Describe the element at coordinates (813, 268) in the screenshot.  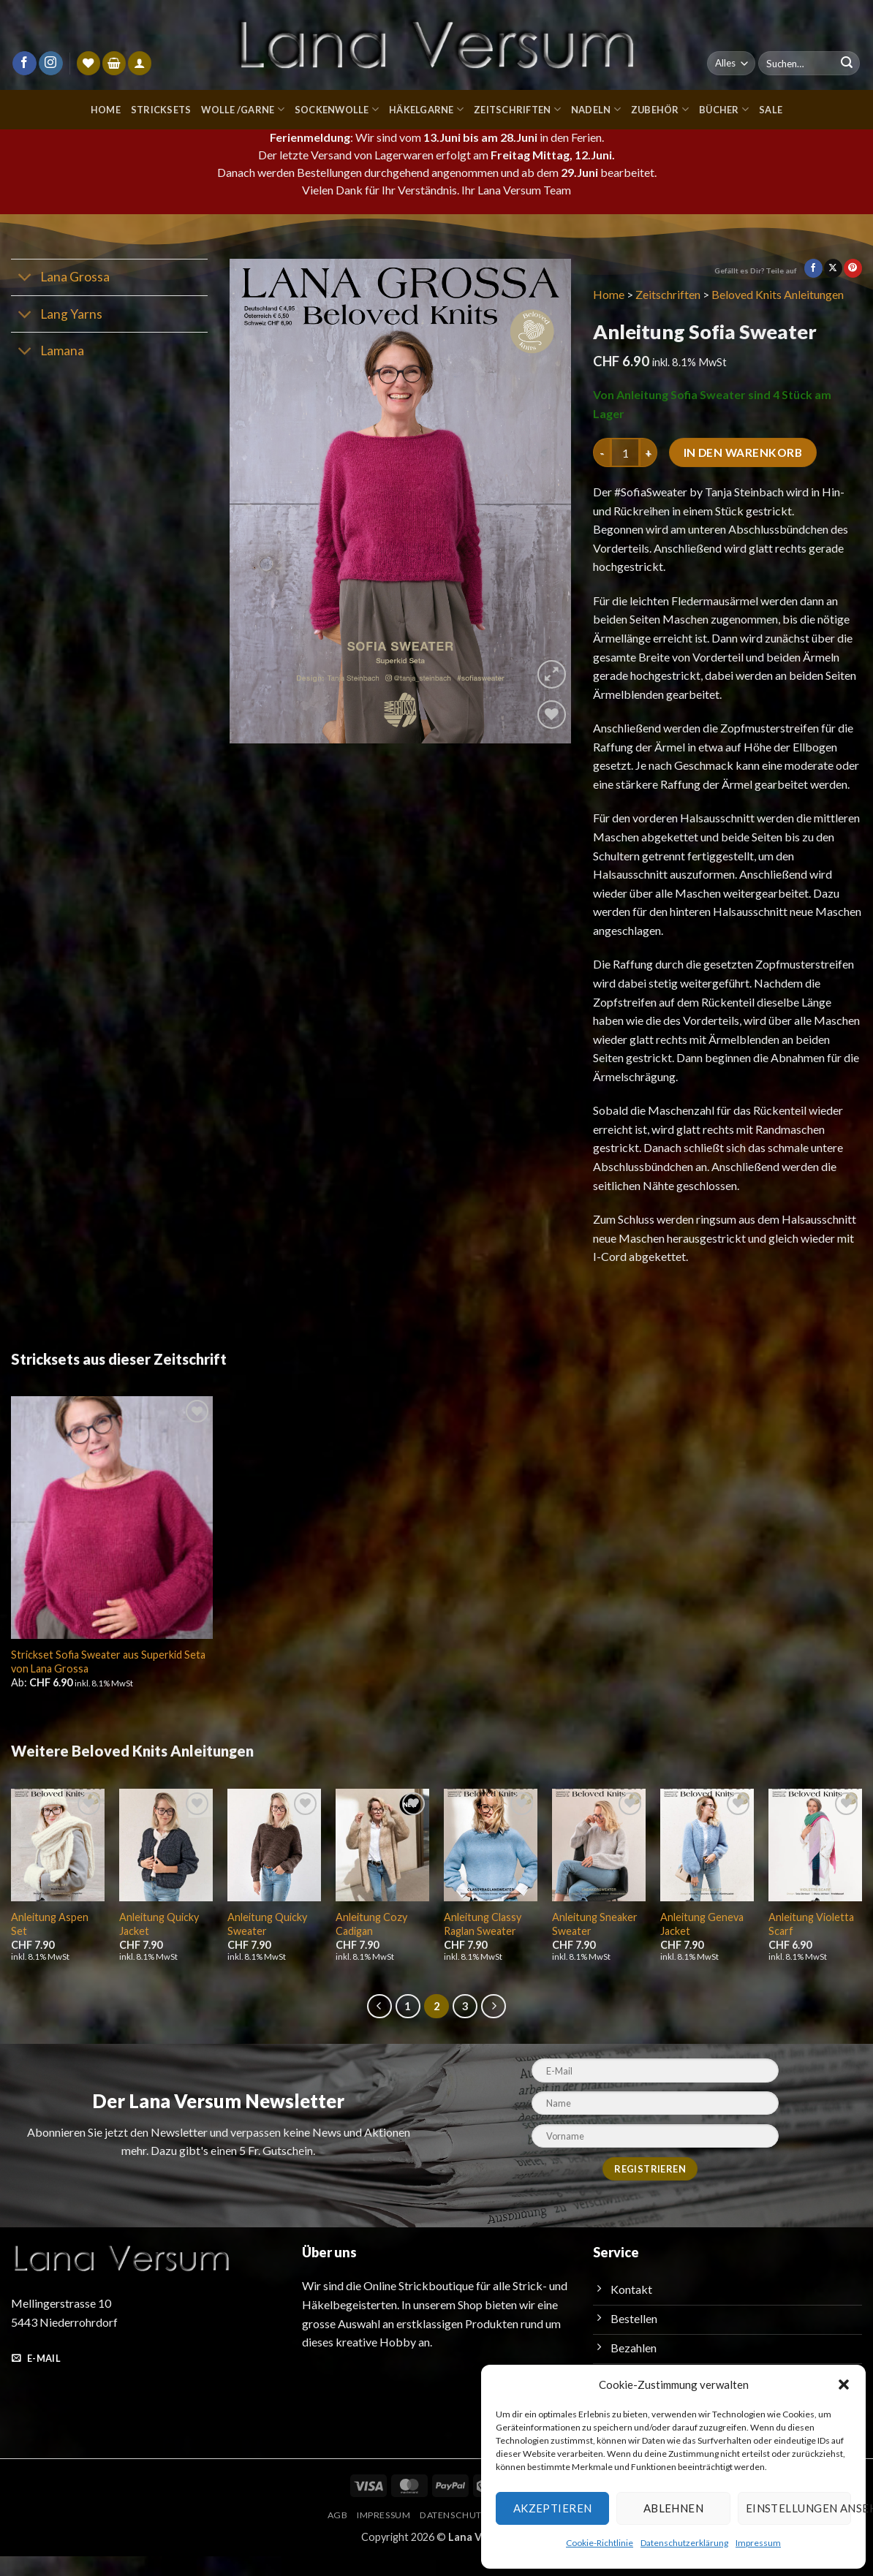
I see `[Auf Facebook teilen]` at that location.